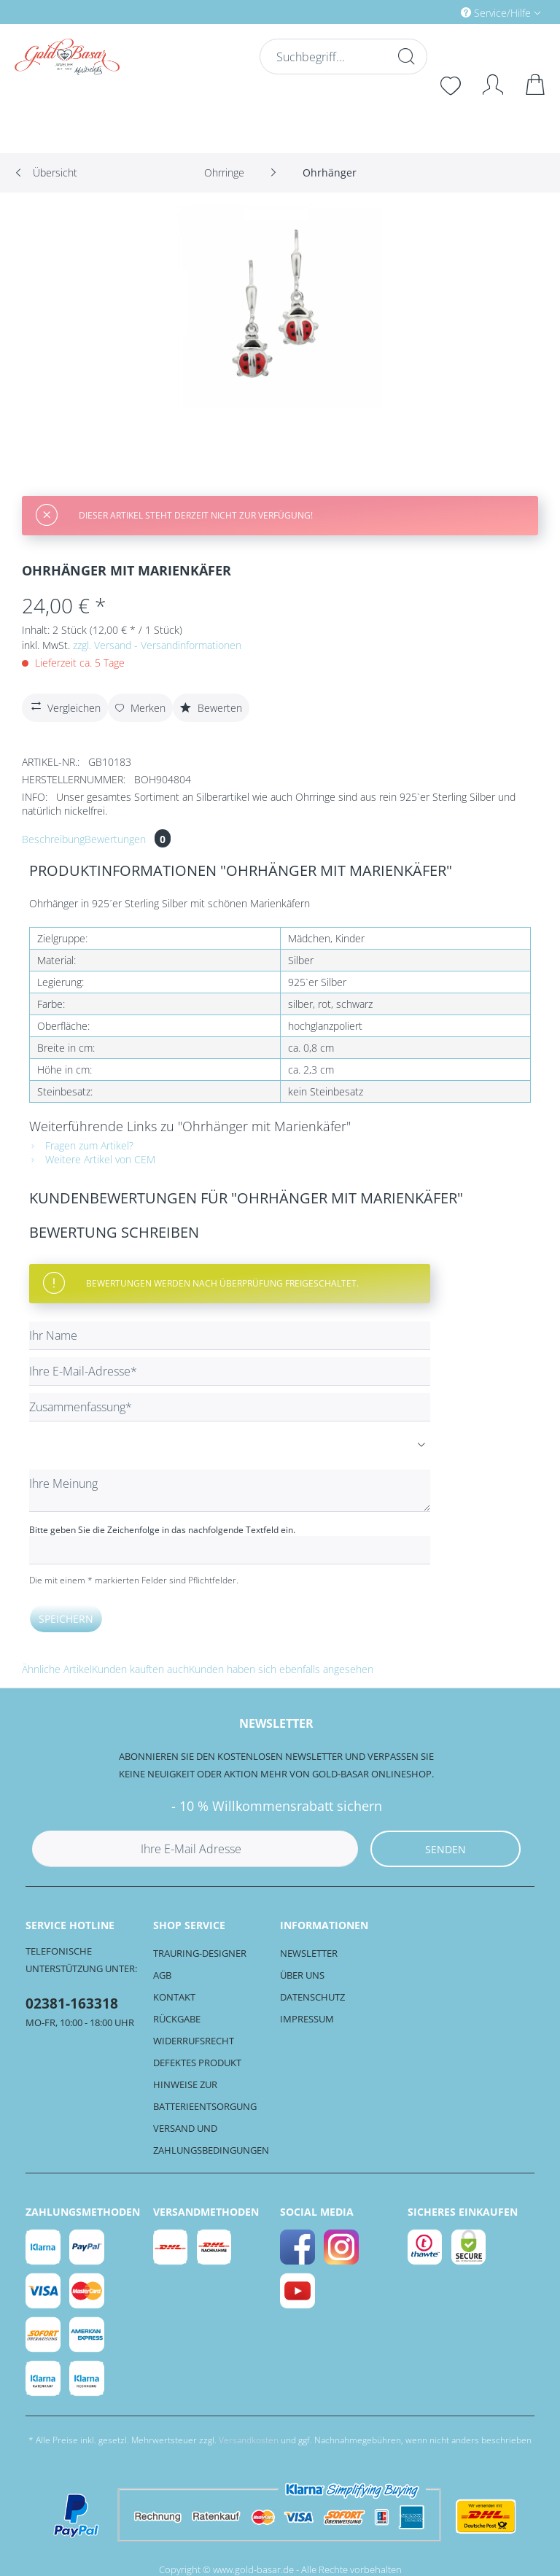 The height and width of the screenshot is (2576, 560). I want to click on Hinweise zur Batterieentsorgung, so click(205, 2095).